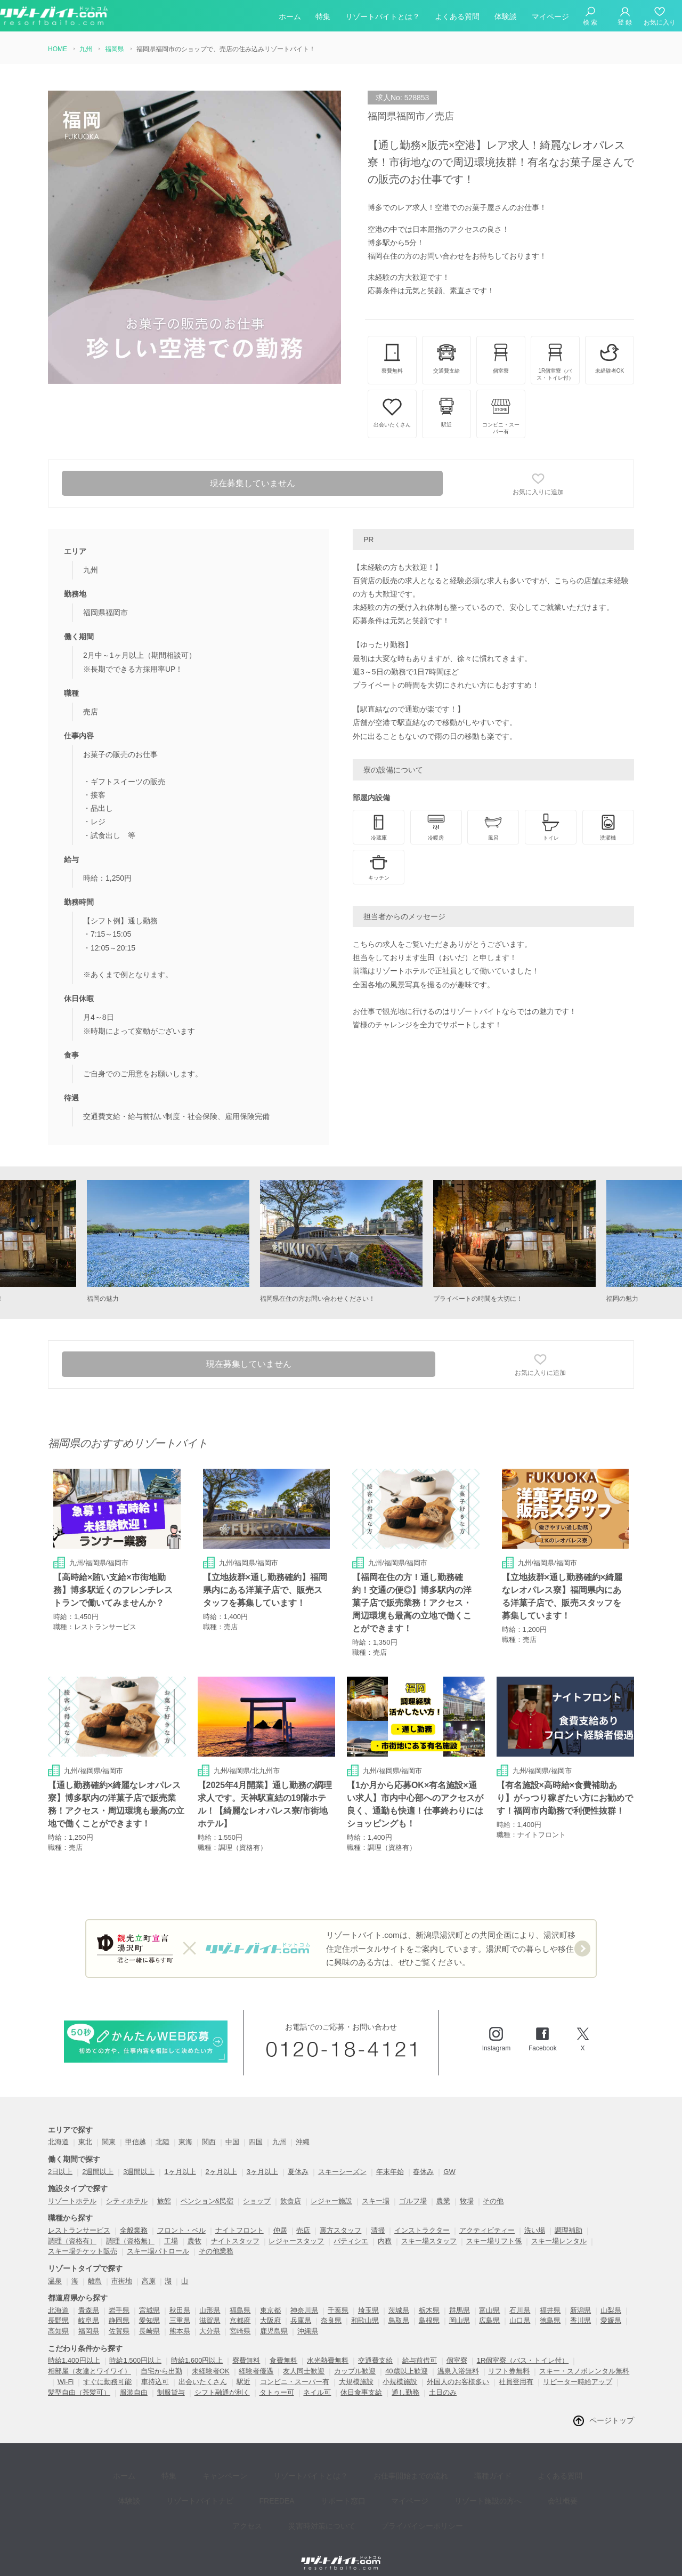 This screenshot has width=682, height=2576. I want to click on 千葉県, so click(338, 2298).